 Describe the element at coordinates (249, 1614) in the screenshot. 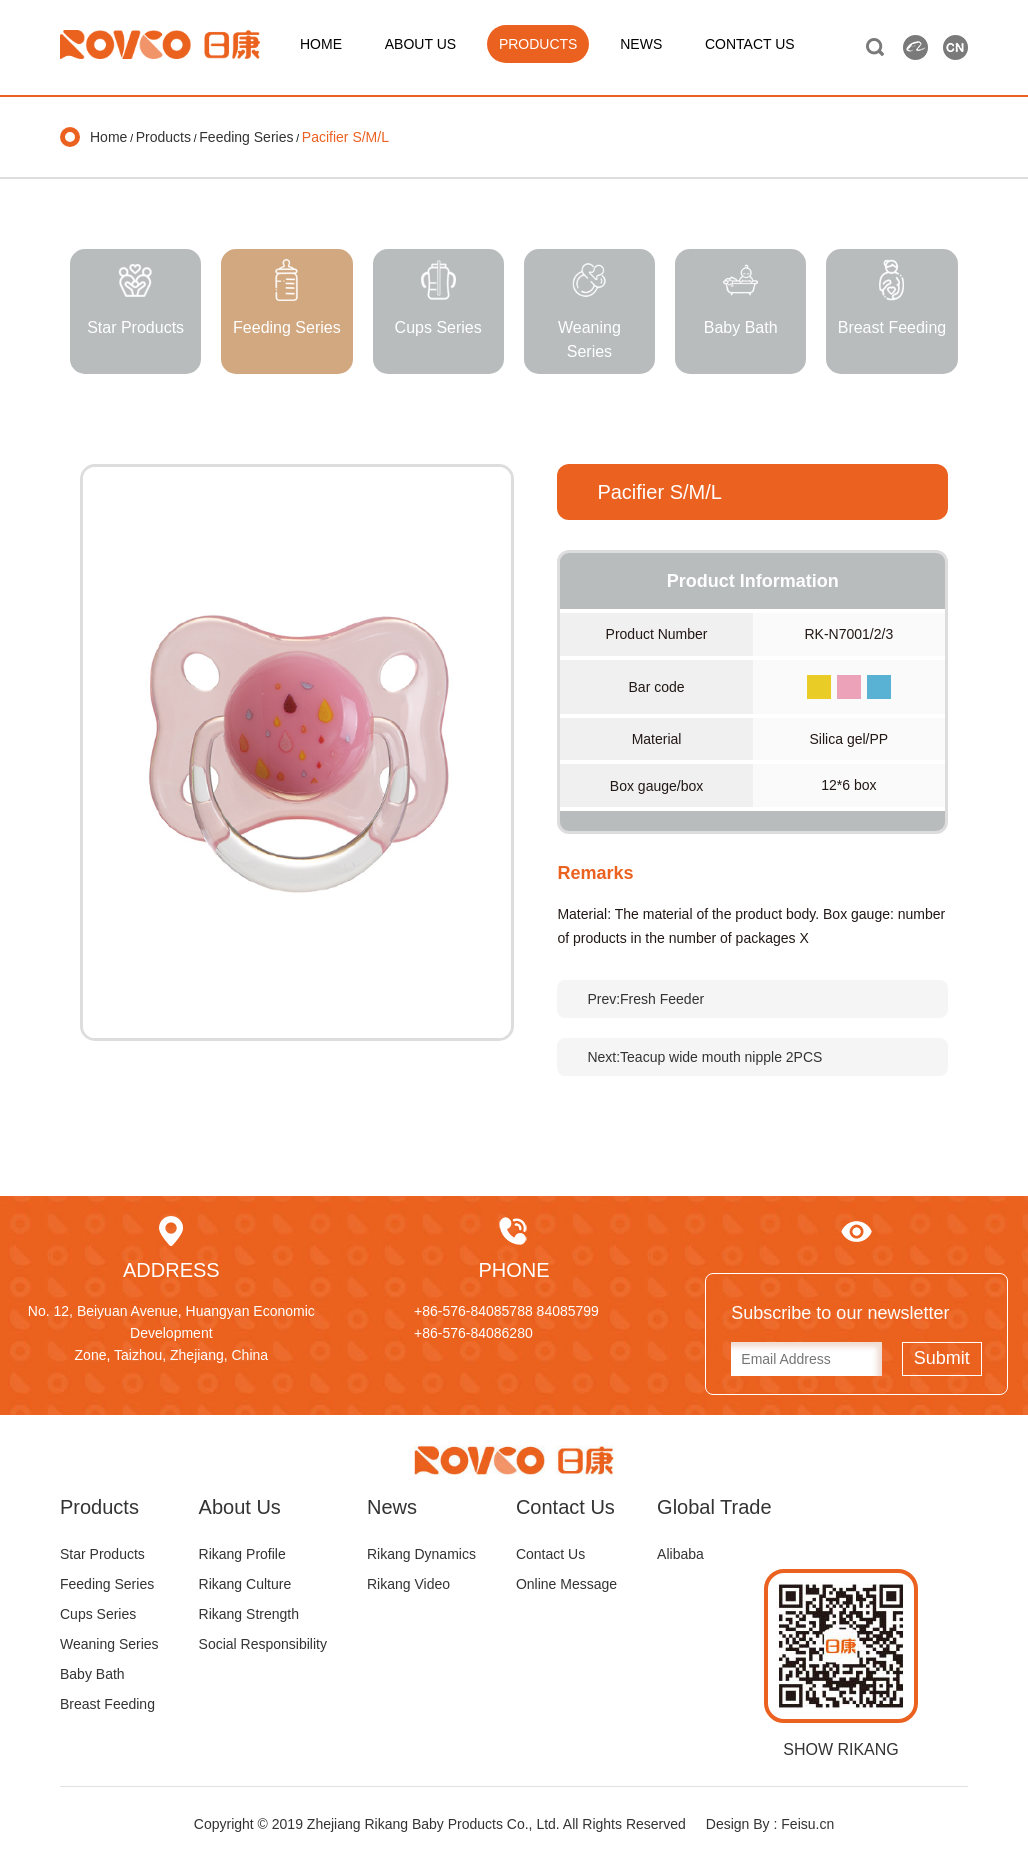

I see `Rikang Strength` at that location.